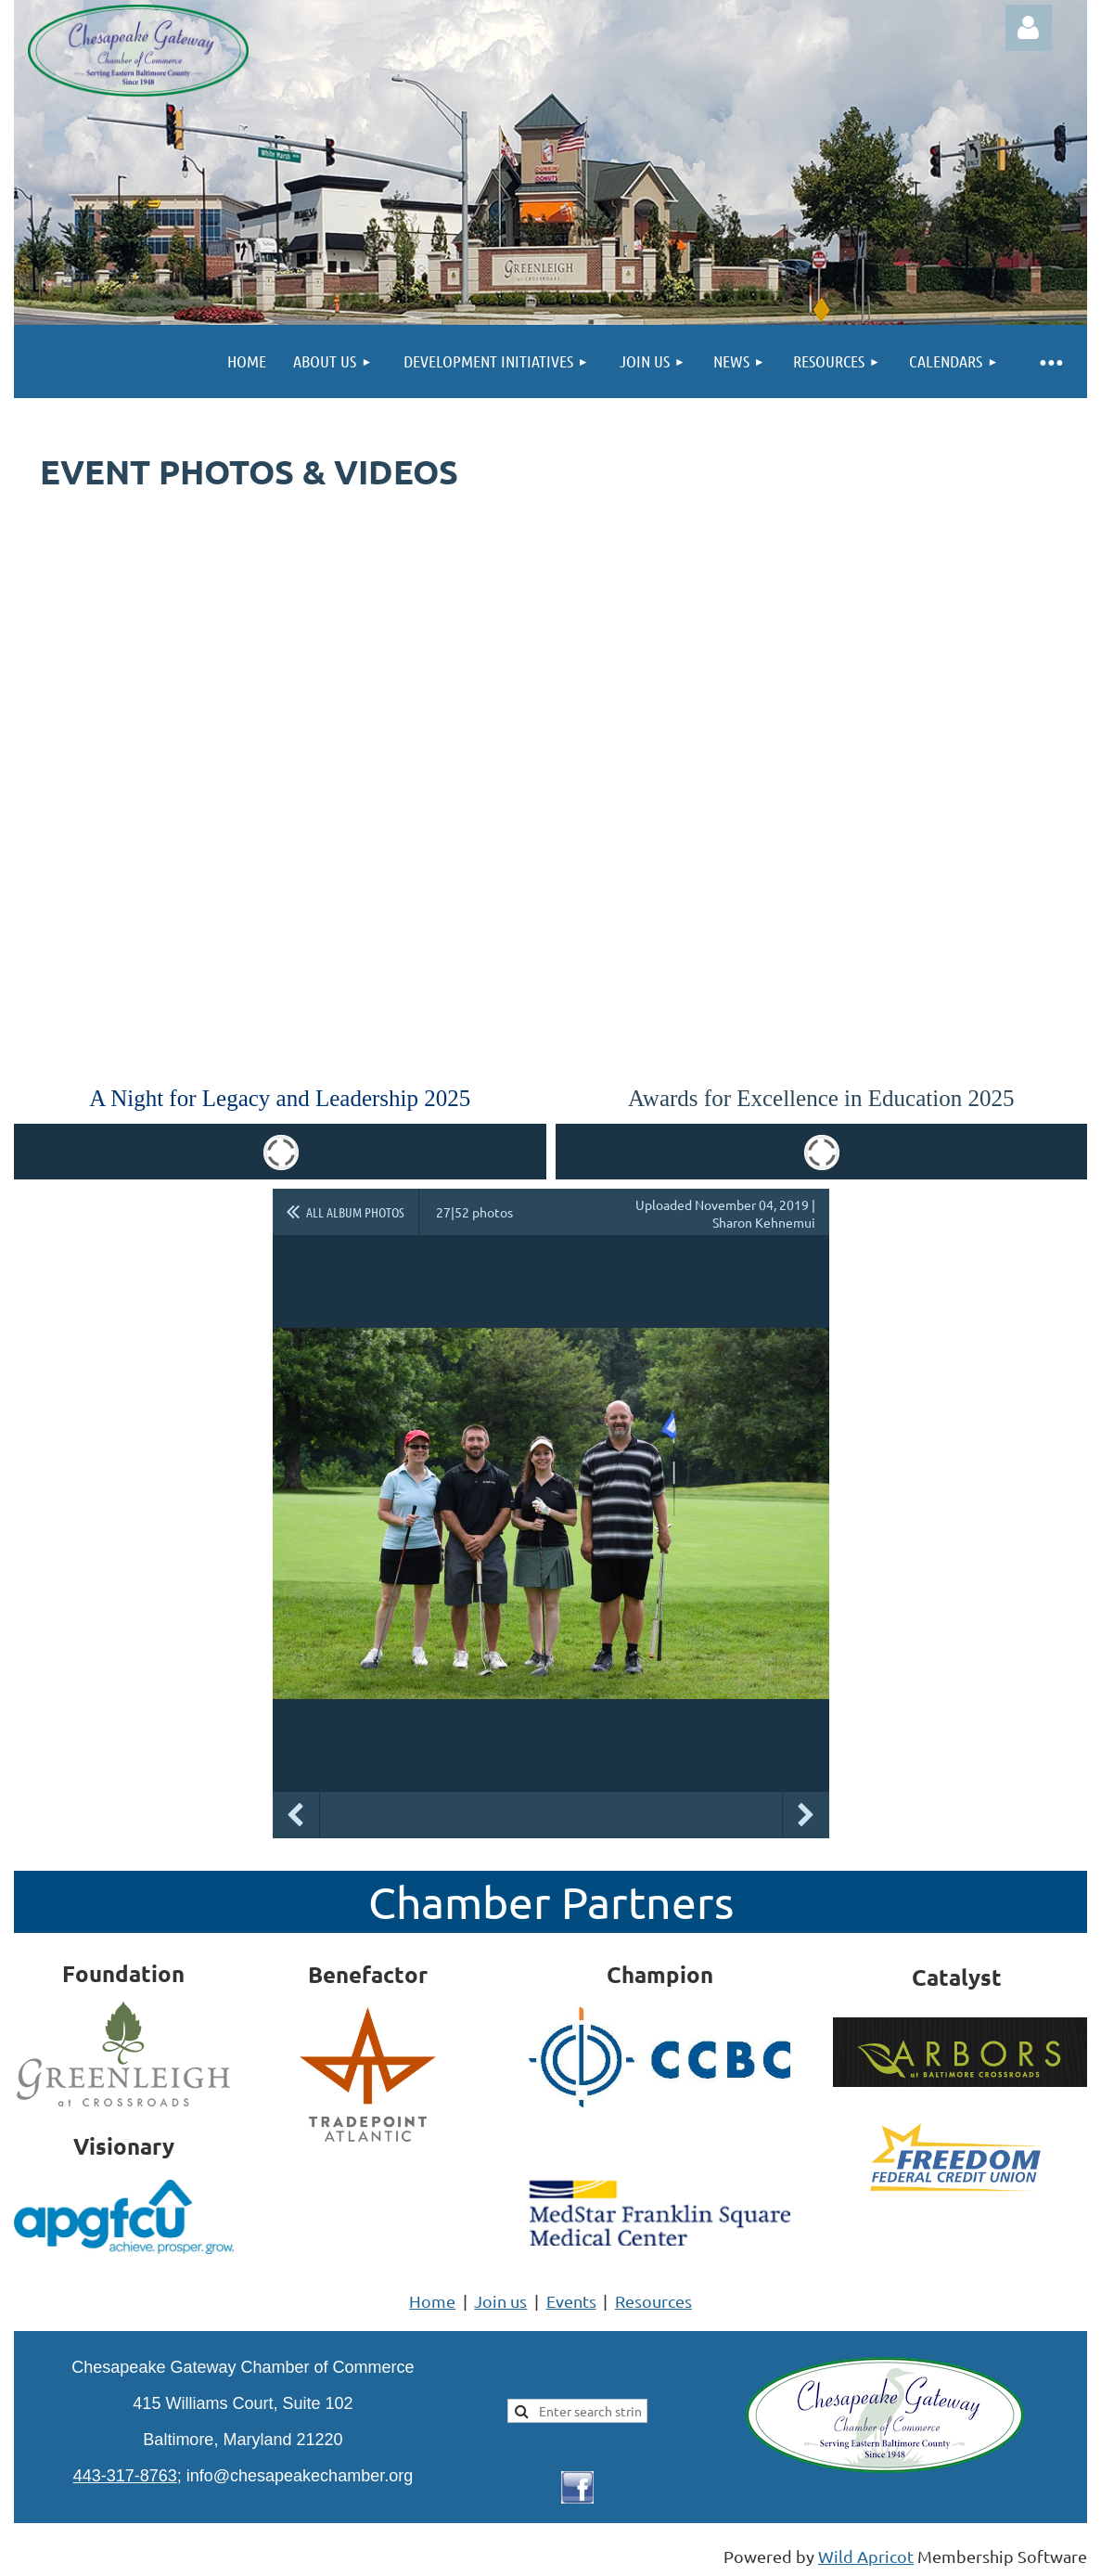 The image size is (1101, 2576). I want to click on Events, so click(571, 2301).